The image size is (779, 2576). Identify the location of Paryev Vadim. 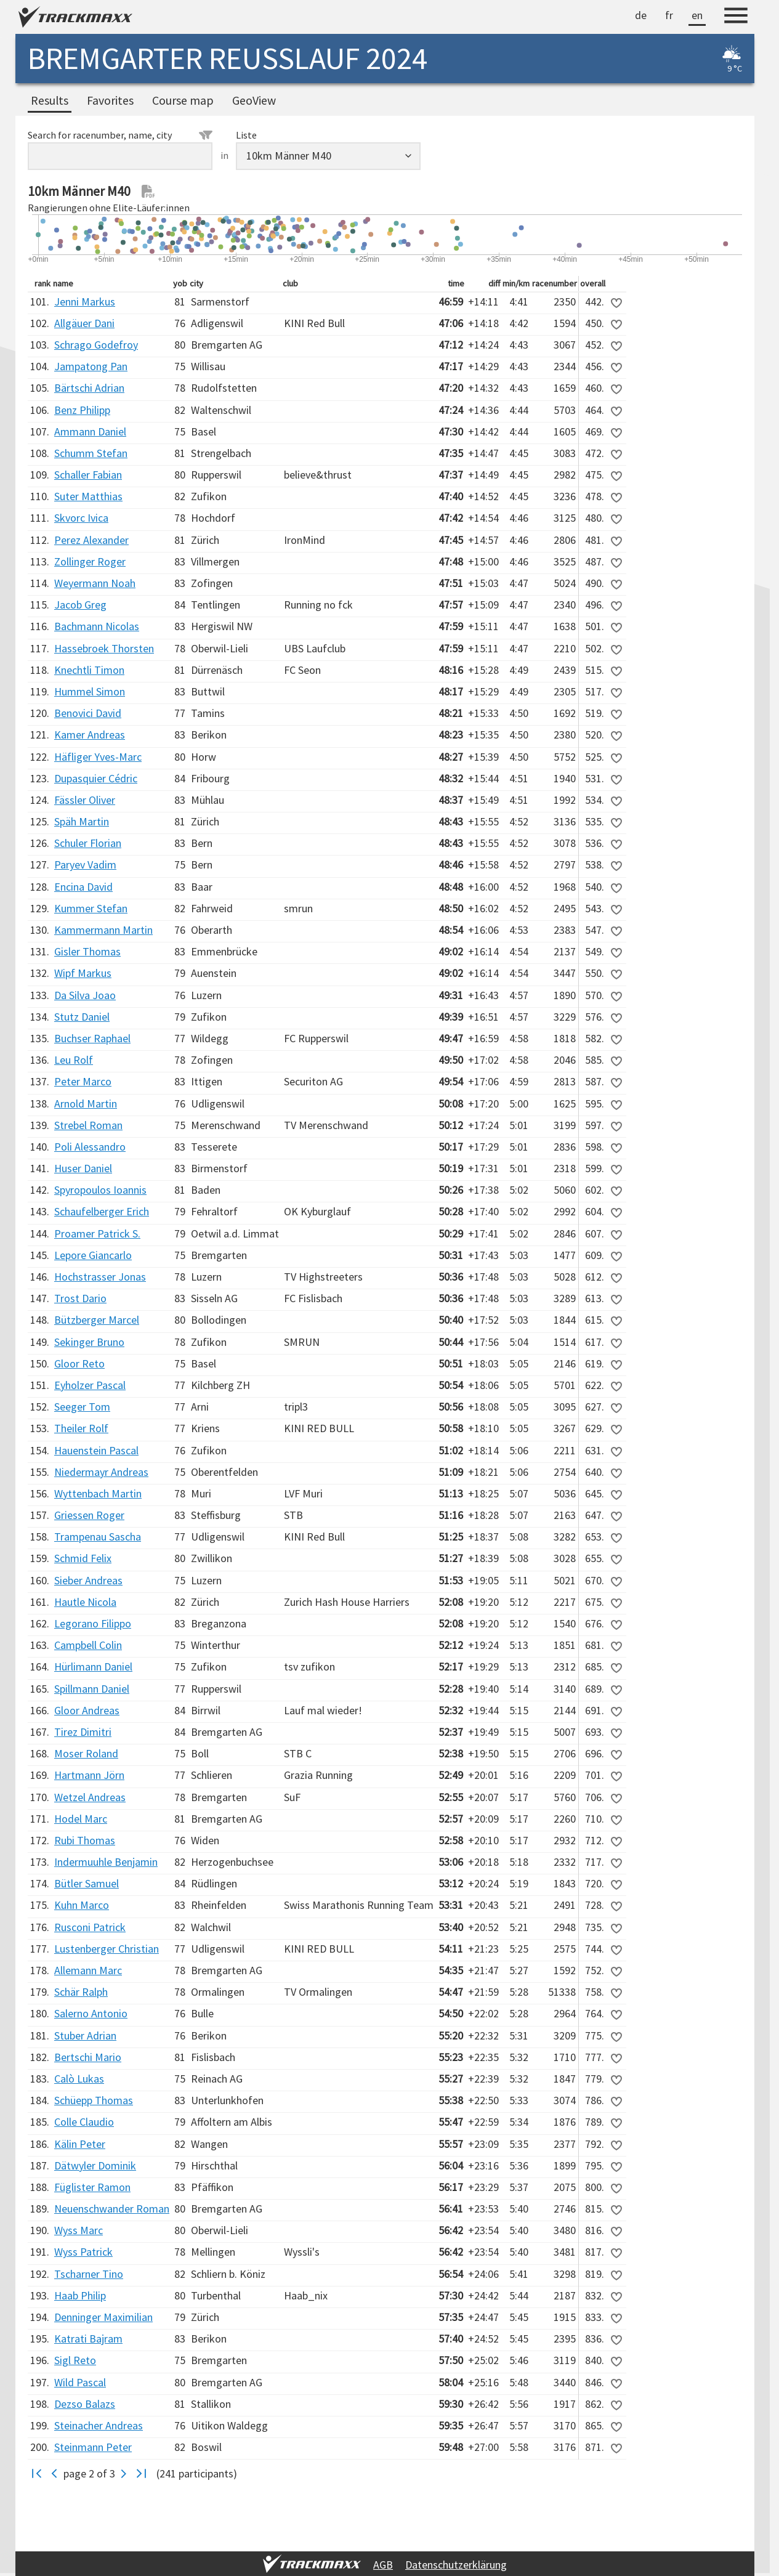
(85, 864).